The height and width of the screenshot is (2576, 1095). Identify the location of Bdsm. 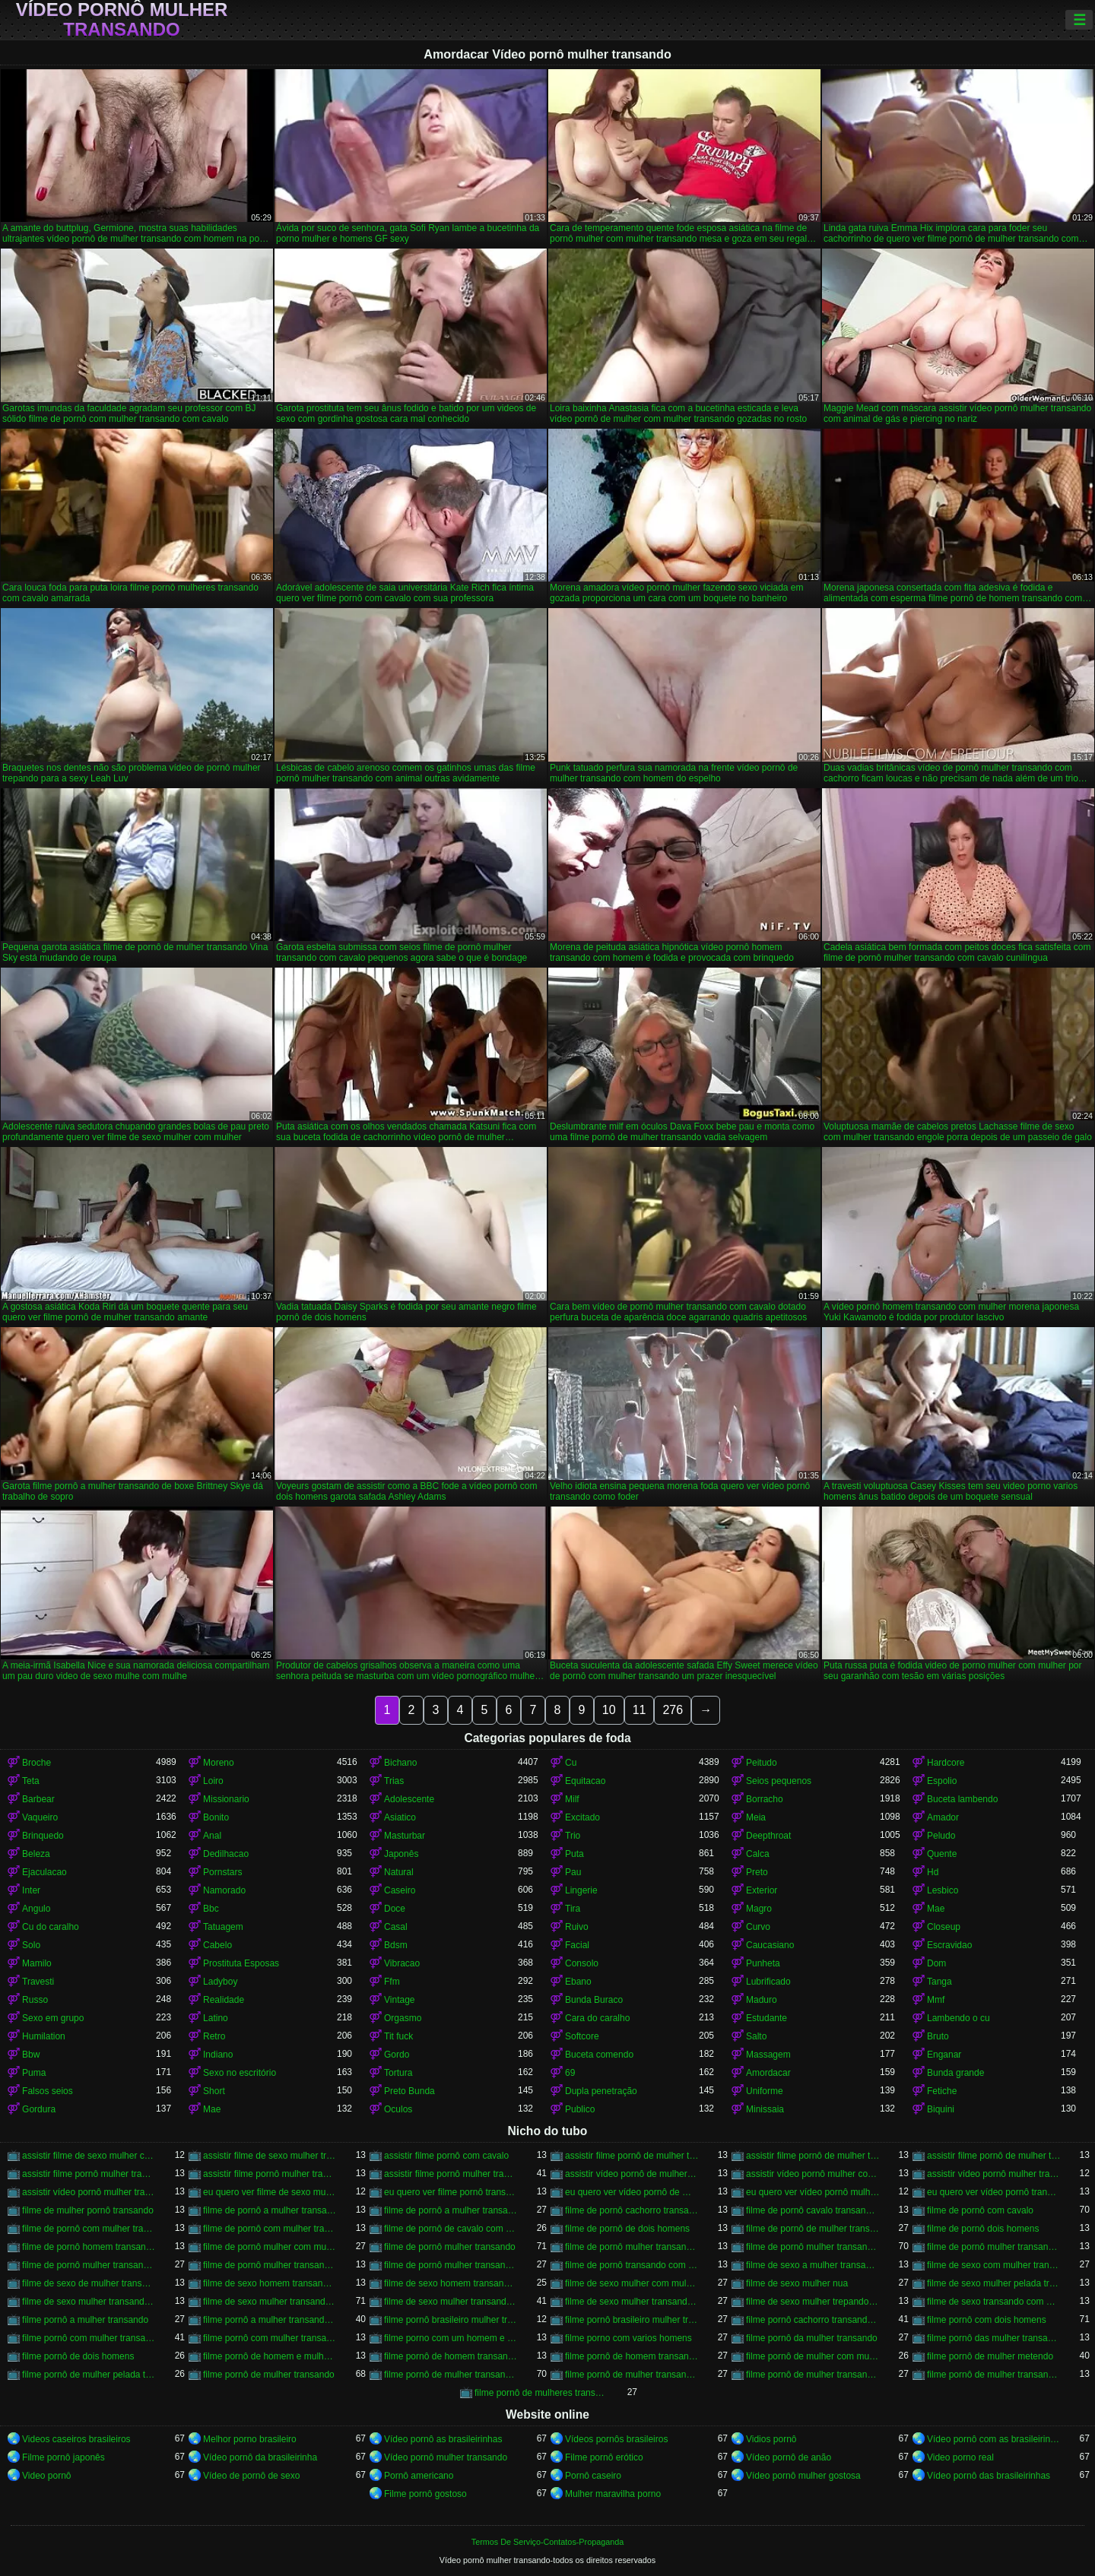
(396, 1945).